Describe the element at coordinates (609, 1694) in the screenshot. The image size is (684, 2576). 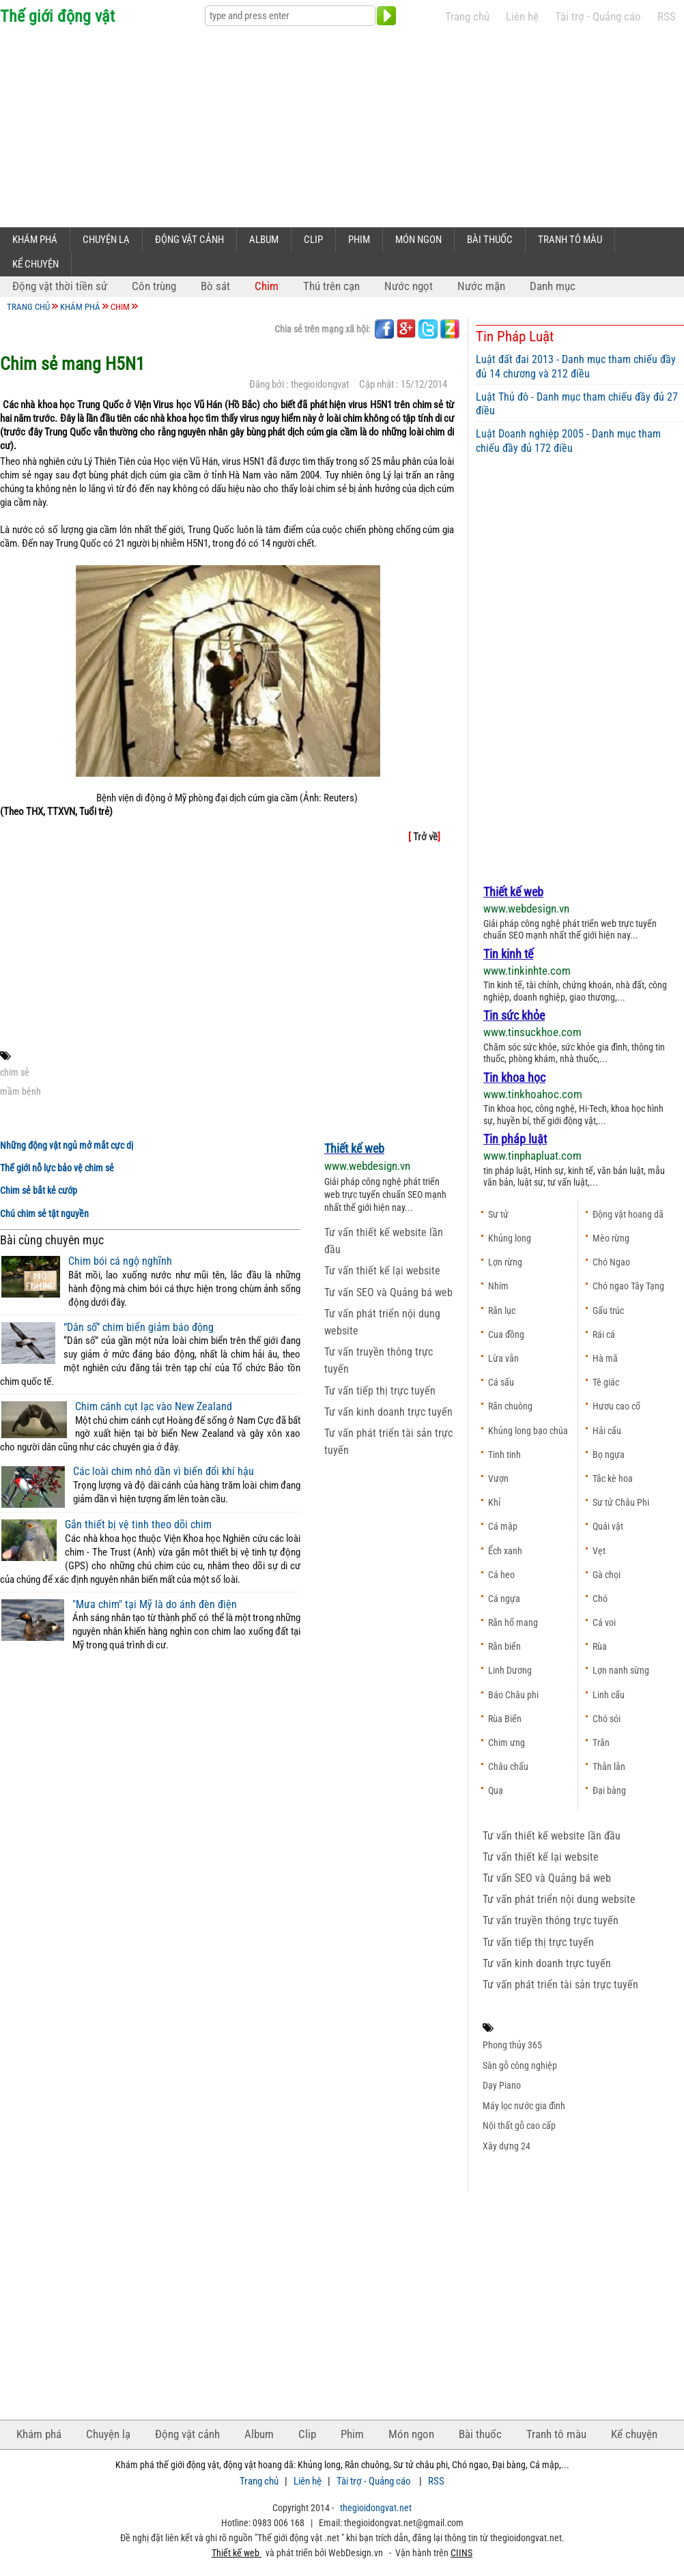
I see `Linh cẩu` at that location.